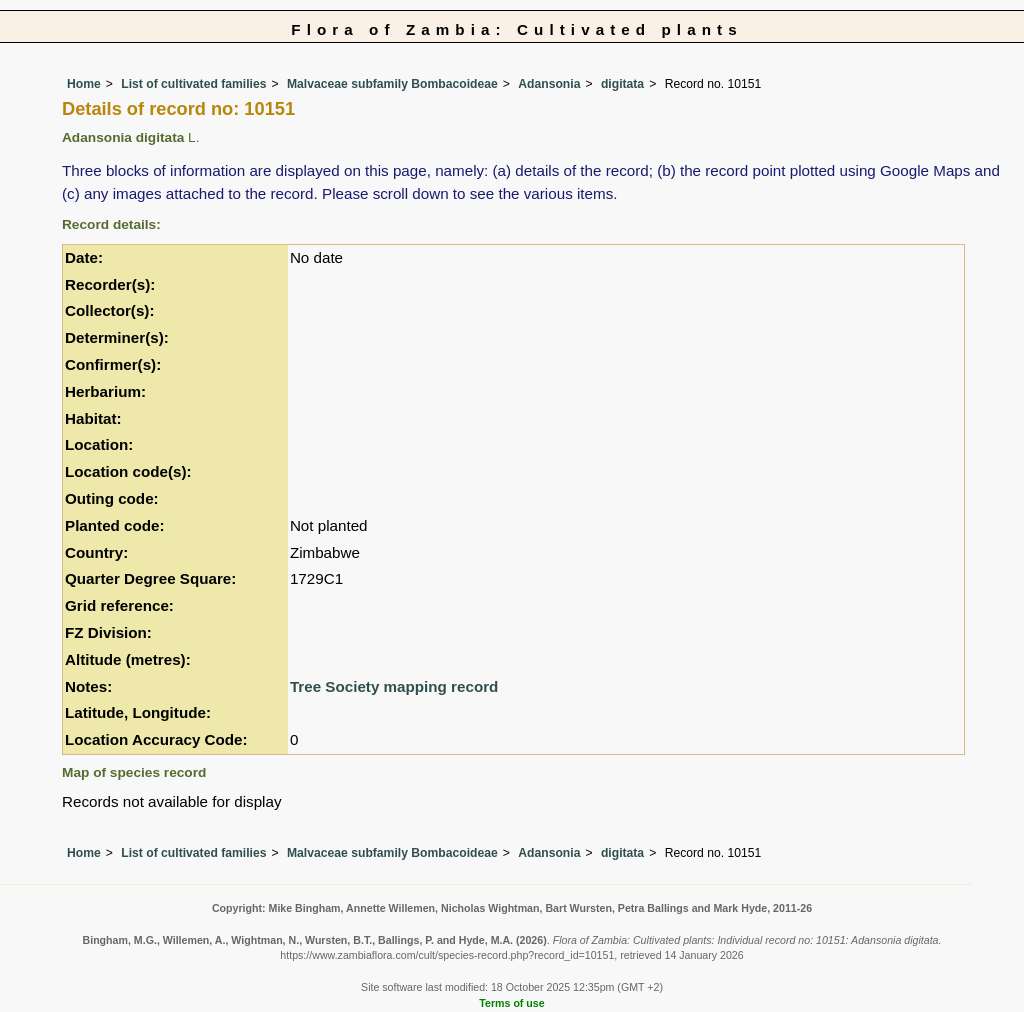 This screenshot has height=1012, width=1024. I want to click on Adansonia, so click(549, 84).